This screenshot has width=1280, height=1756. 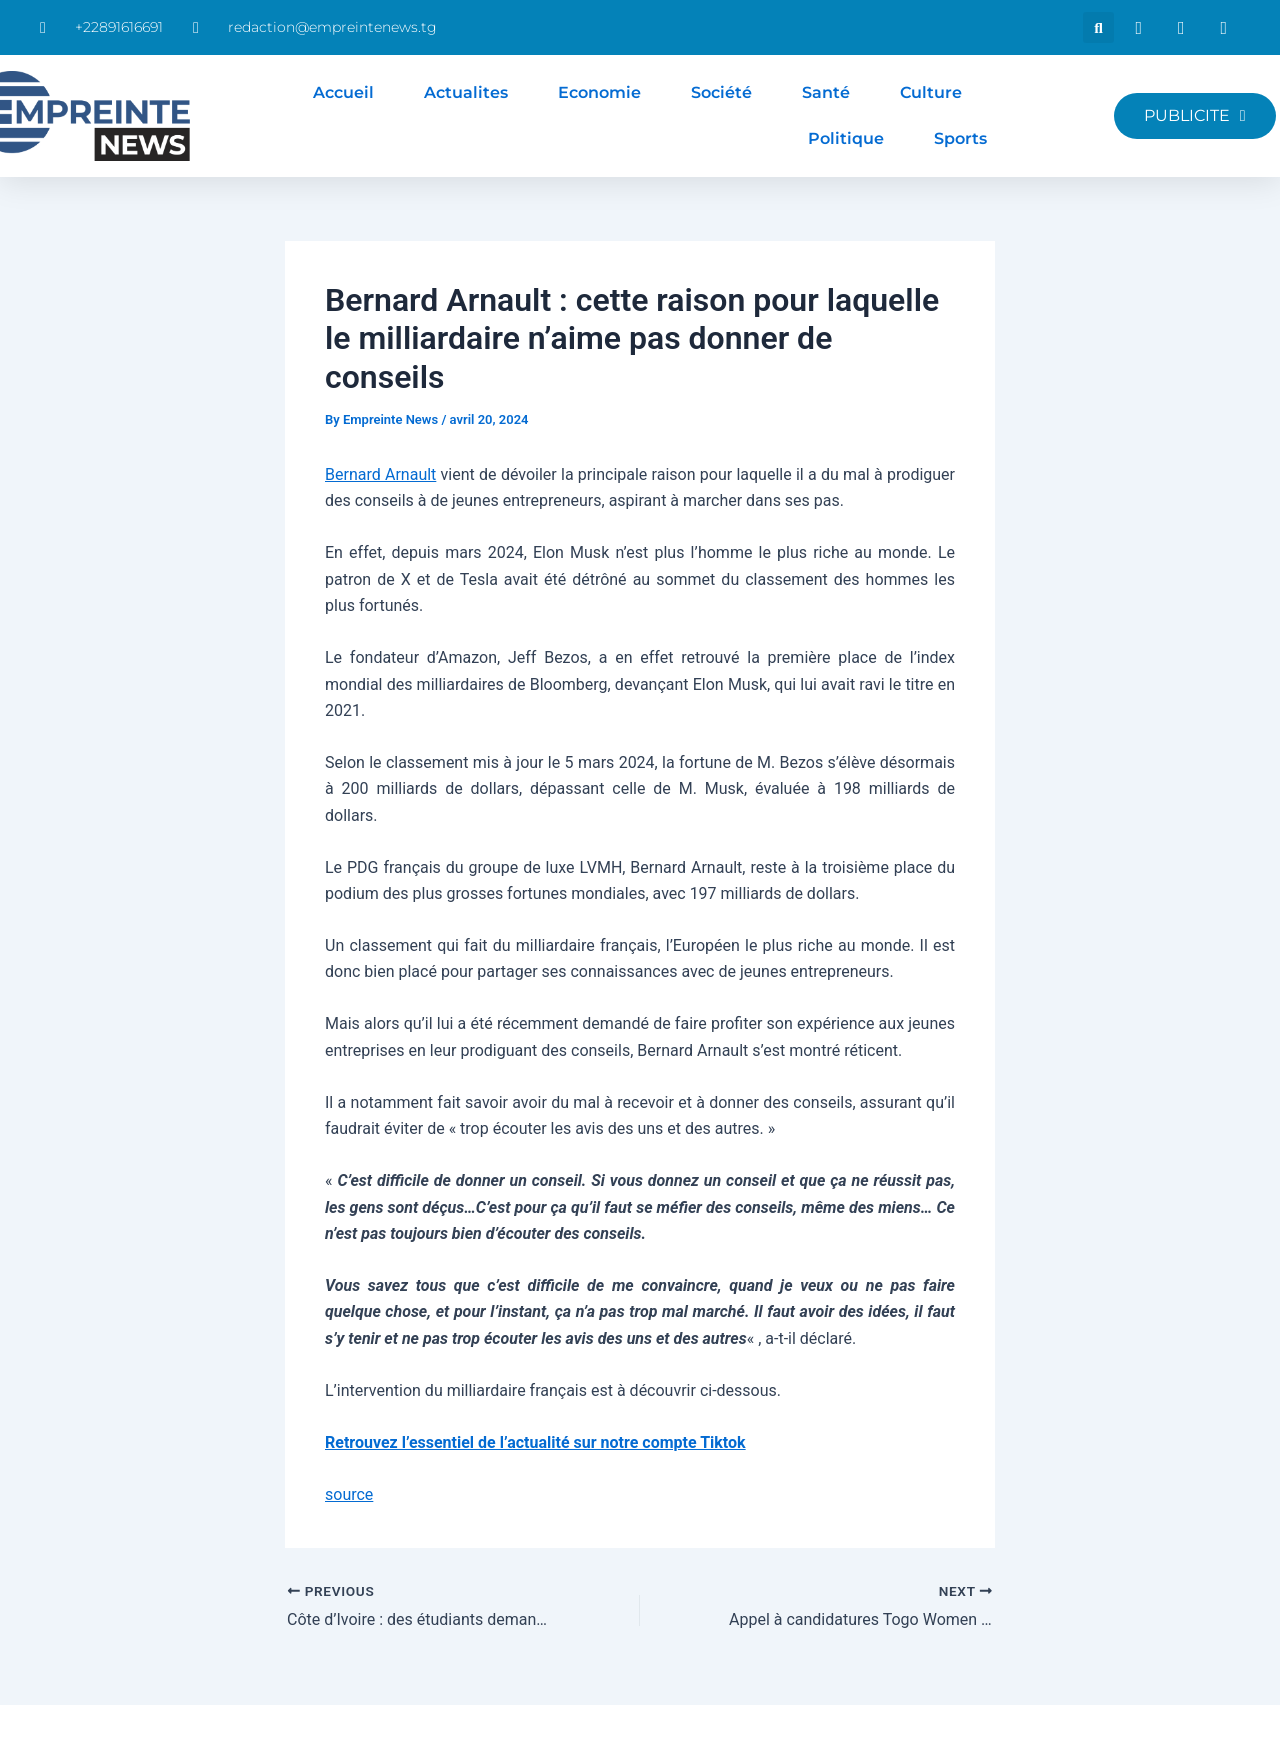 I want to click on Politique, so click(x=846, y=138).